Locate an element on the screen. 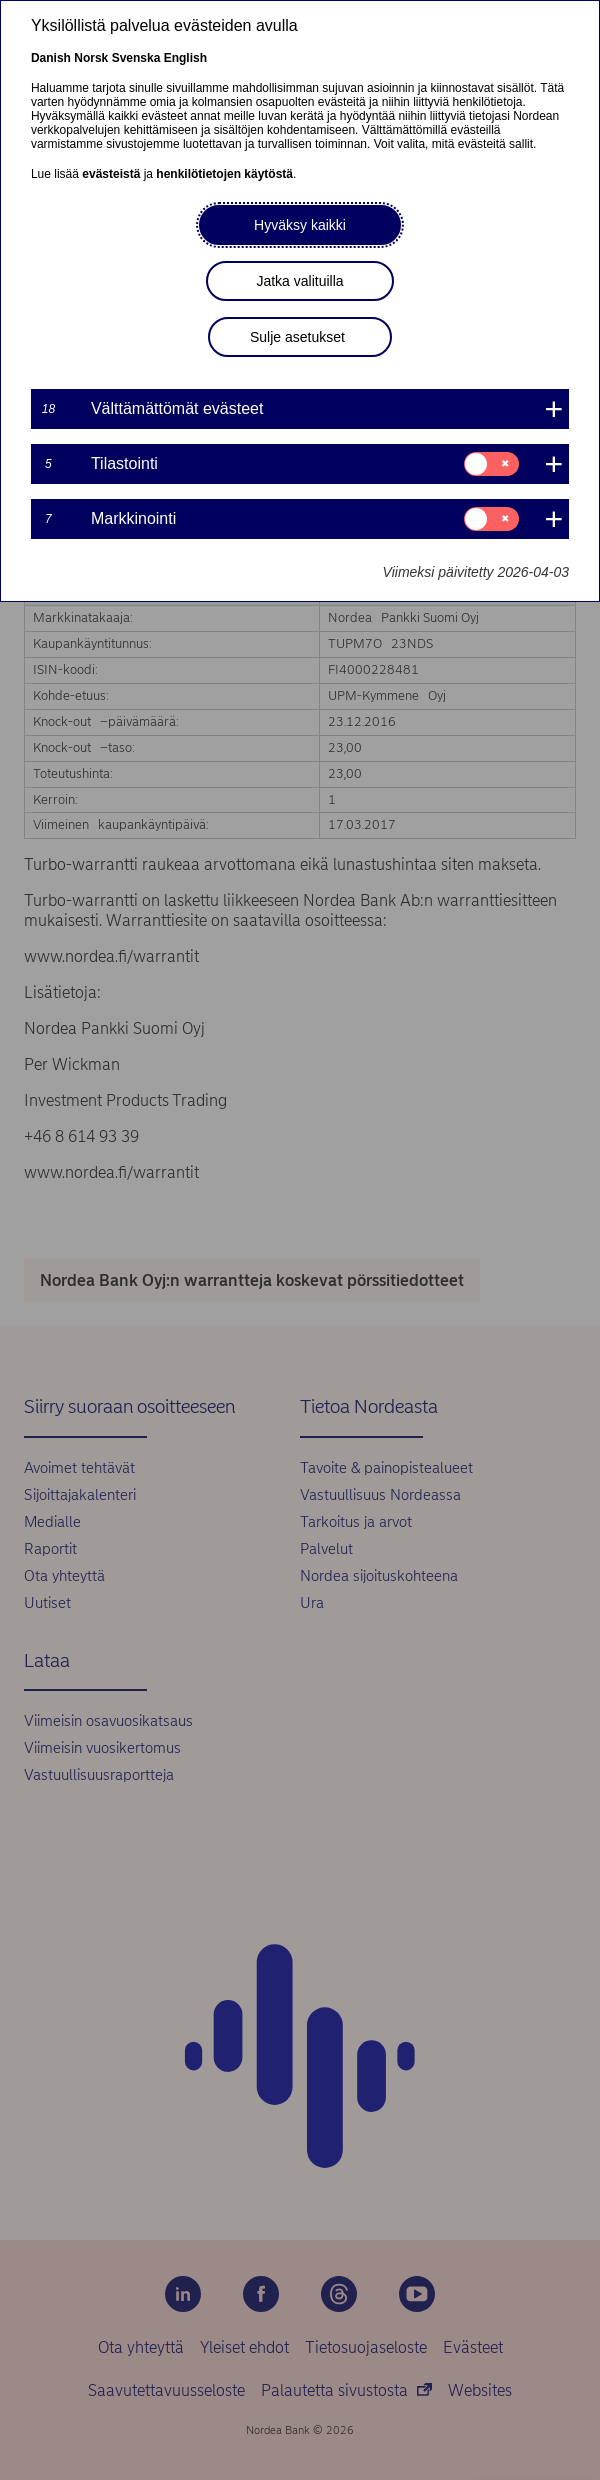 The width and height of the screenshot is (600, 2480). henkilötietojen käytöstä is located at coordinates (224, 174).